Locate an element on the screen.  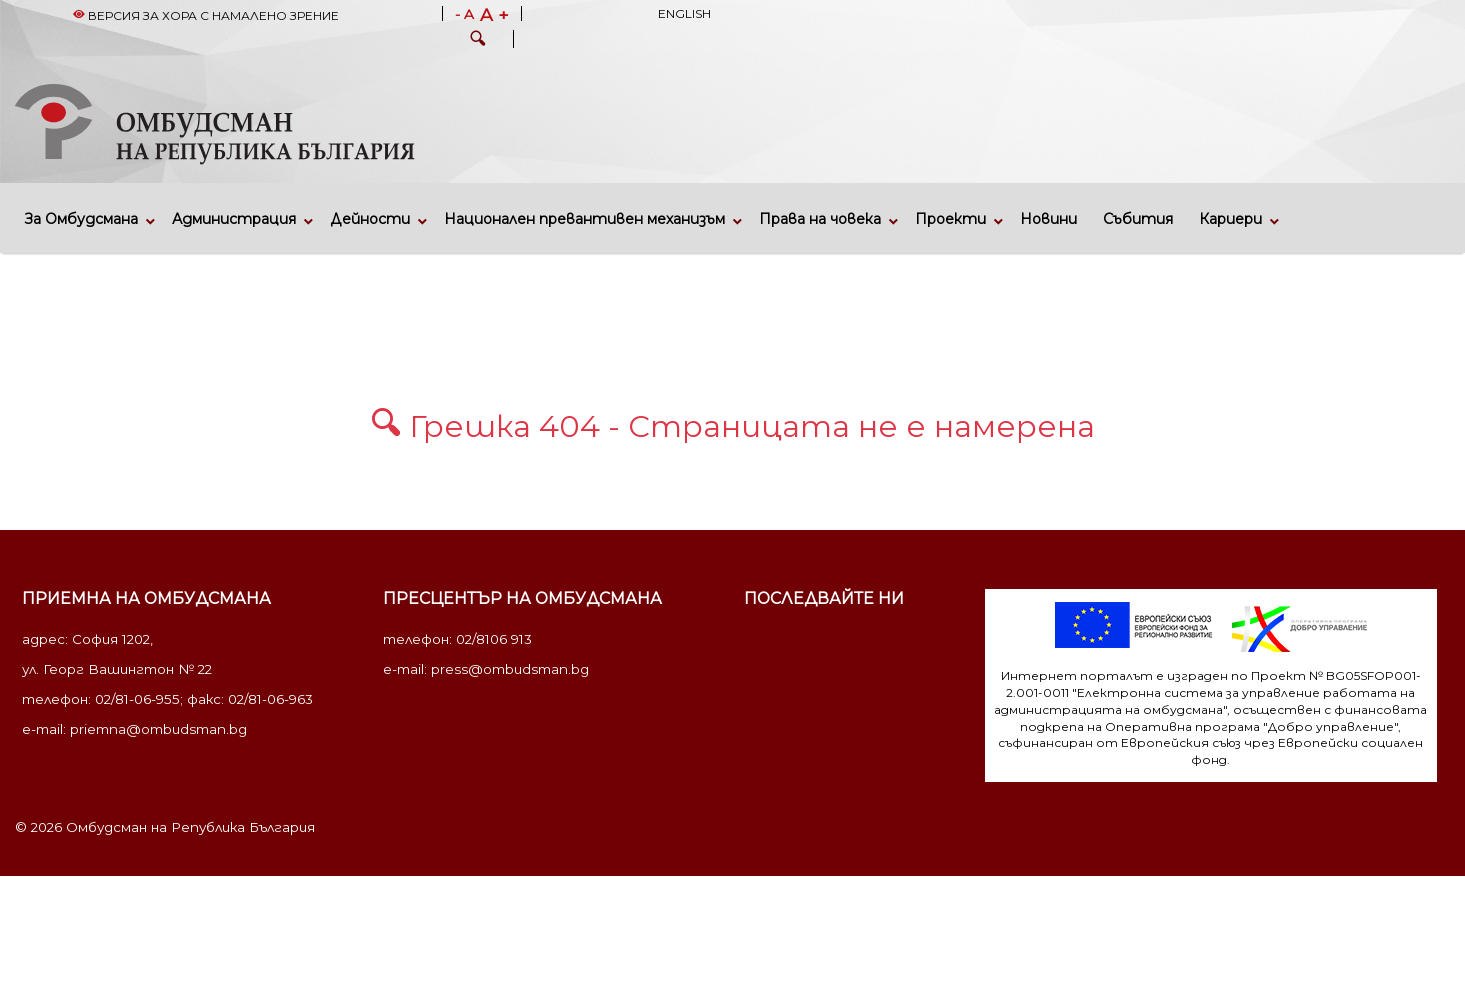
- A is located at coordinates (464, 15).